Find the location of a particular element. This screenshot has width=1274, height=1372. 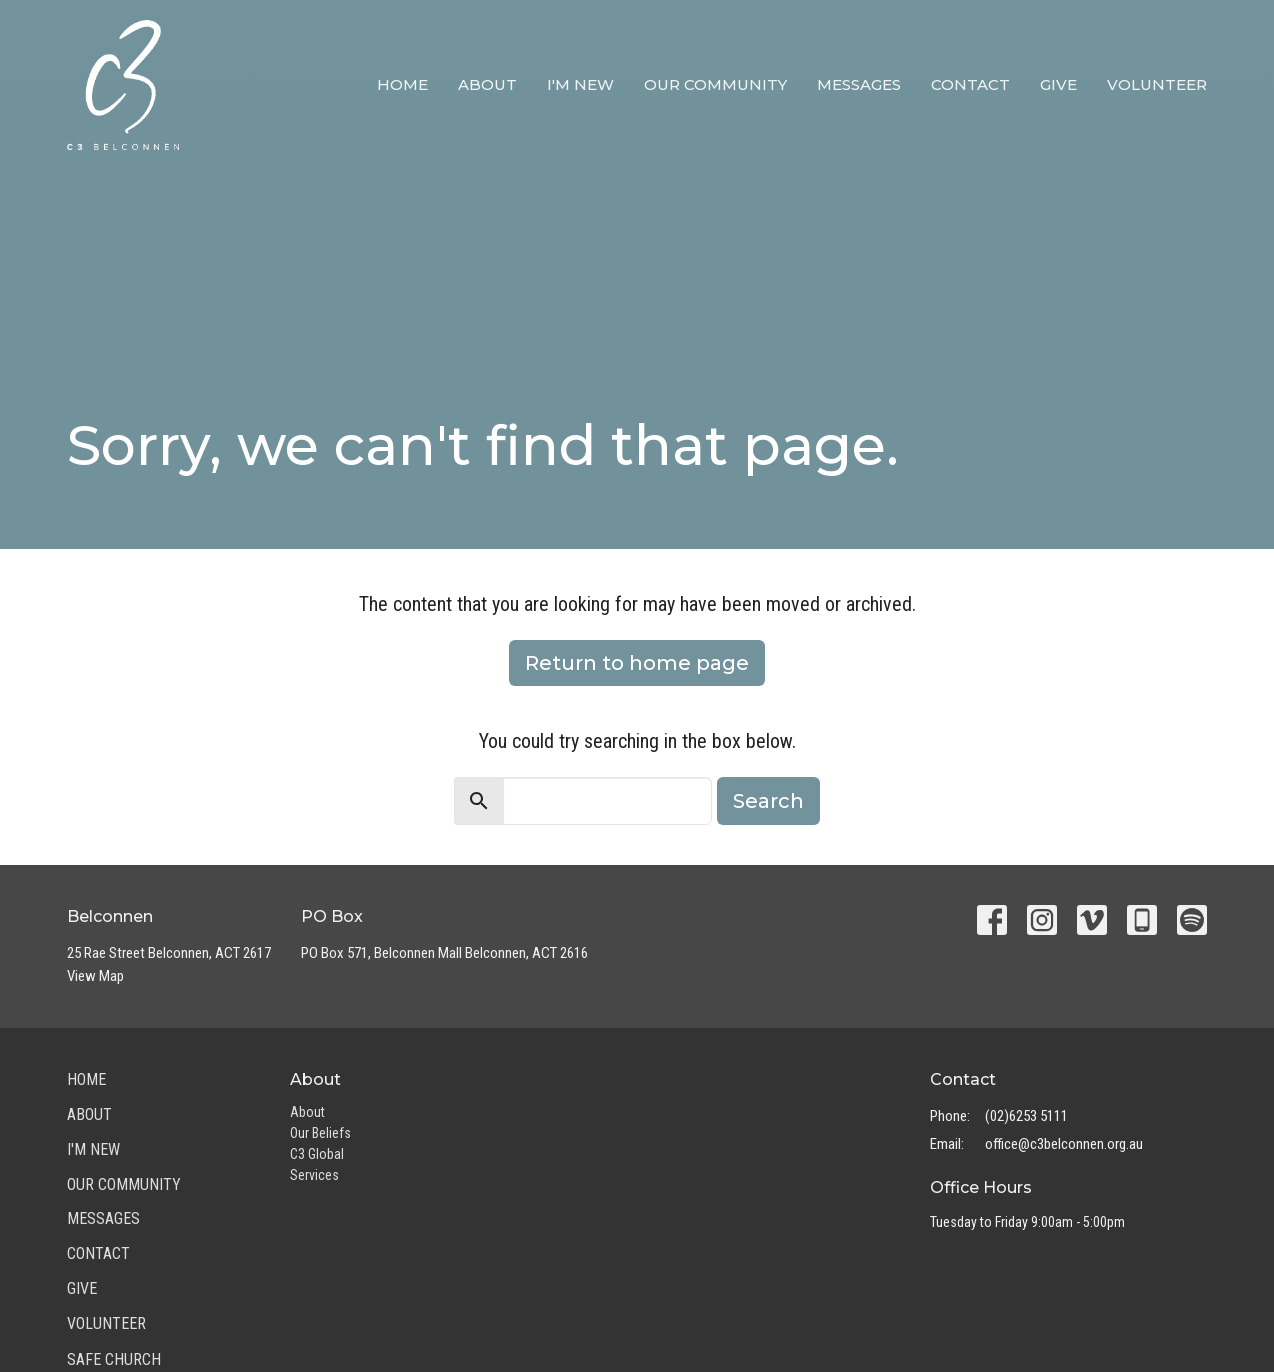

Volunteer is located at coordinates (1157, 84).